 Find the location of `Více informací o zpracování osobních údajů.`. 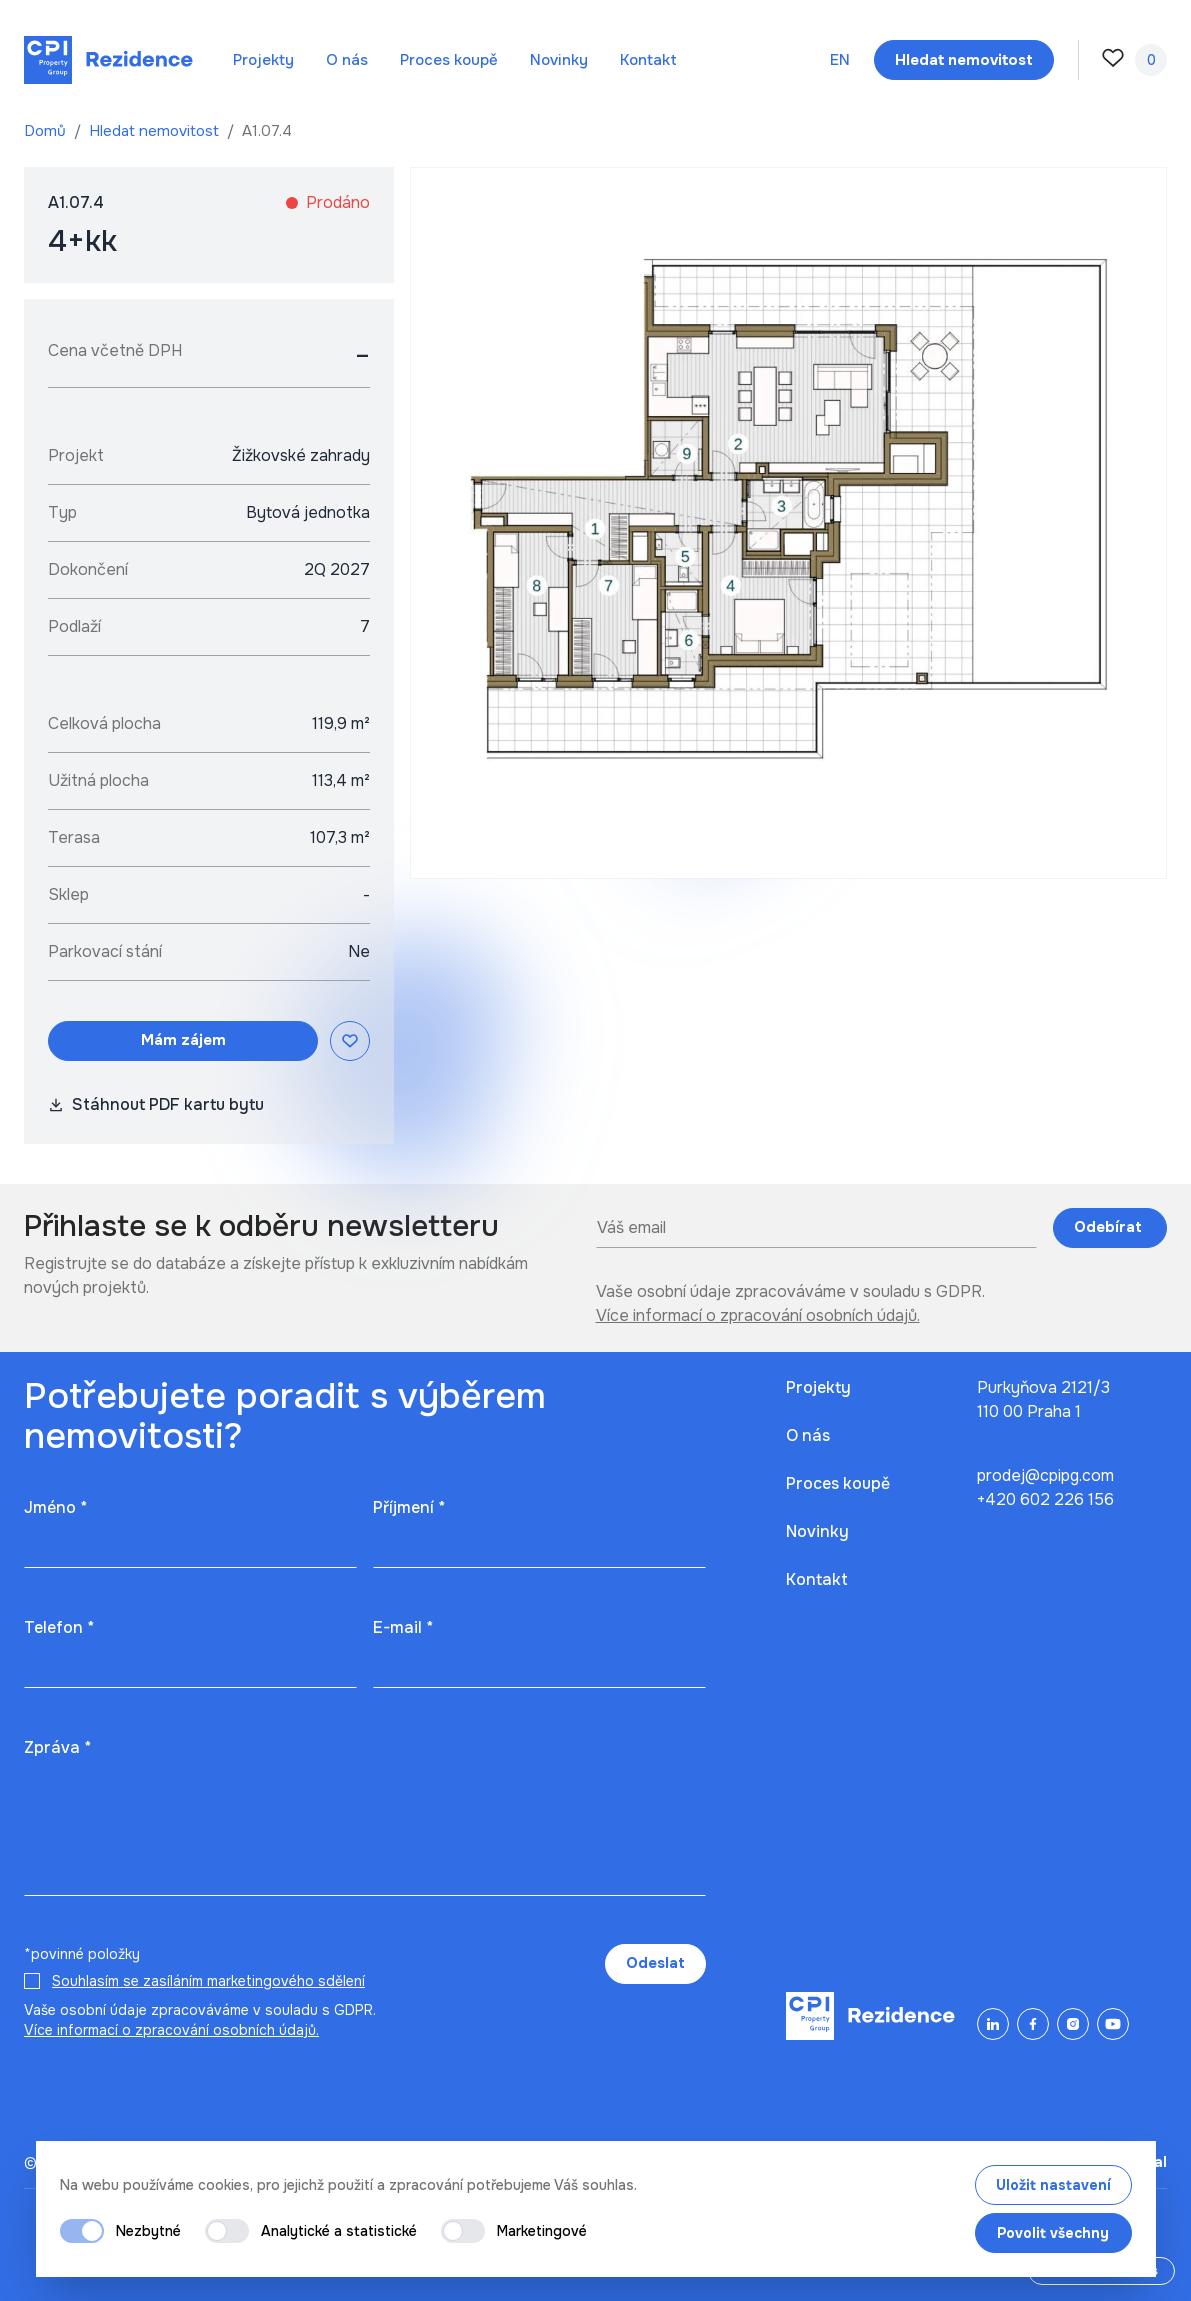

Více informací o zpracování osobních údajů. is located at coordinates (758, 1315).